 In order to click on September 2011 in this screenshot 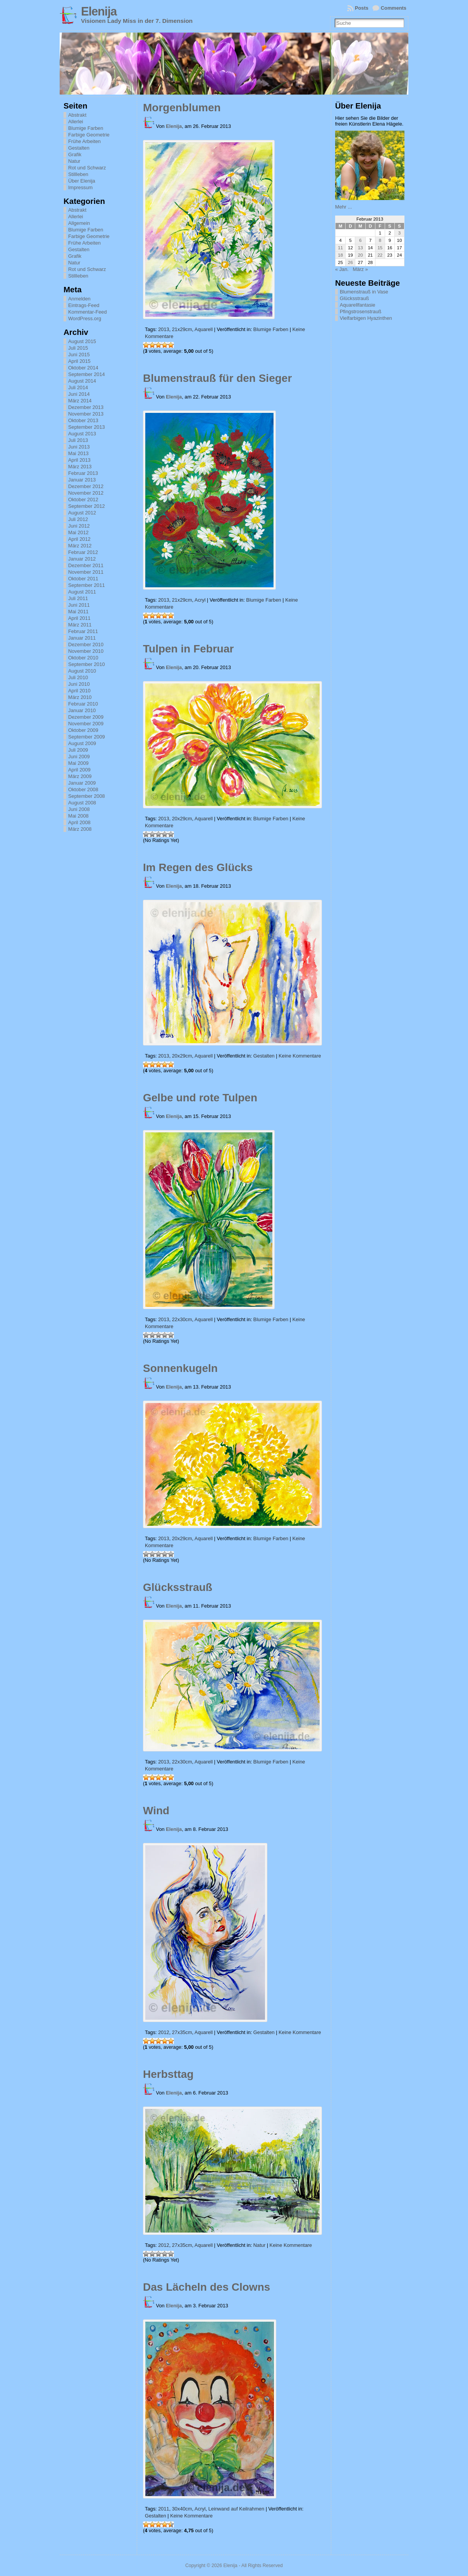, I will do `click(86, 585)`.